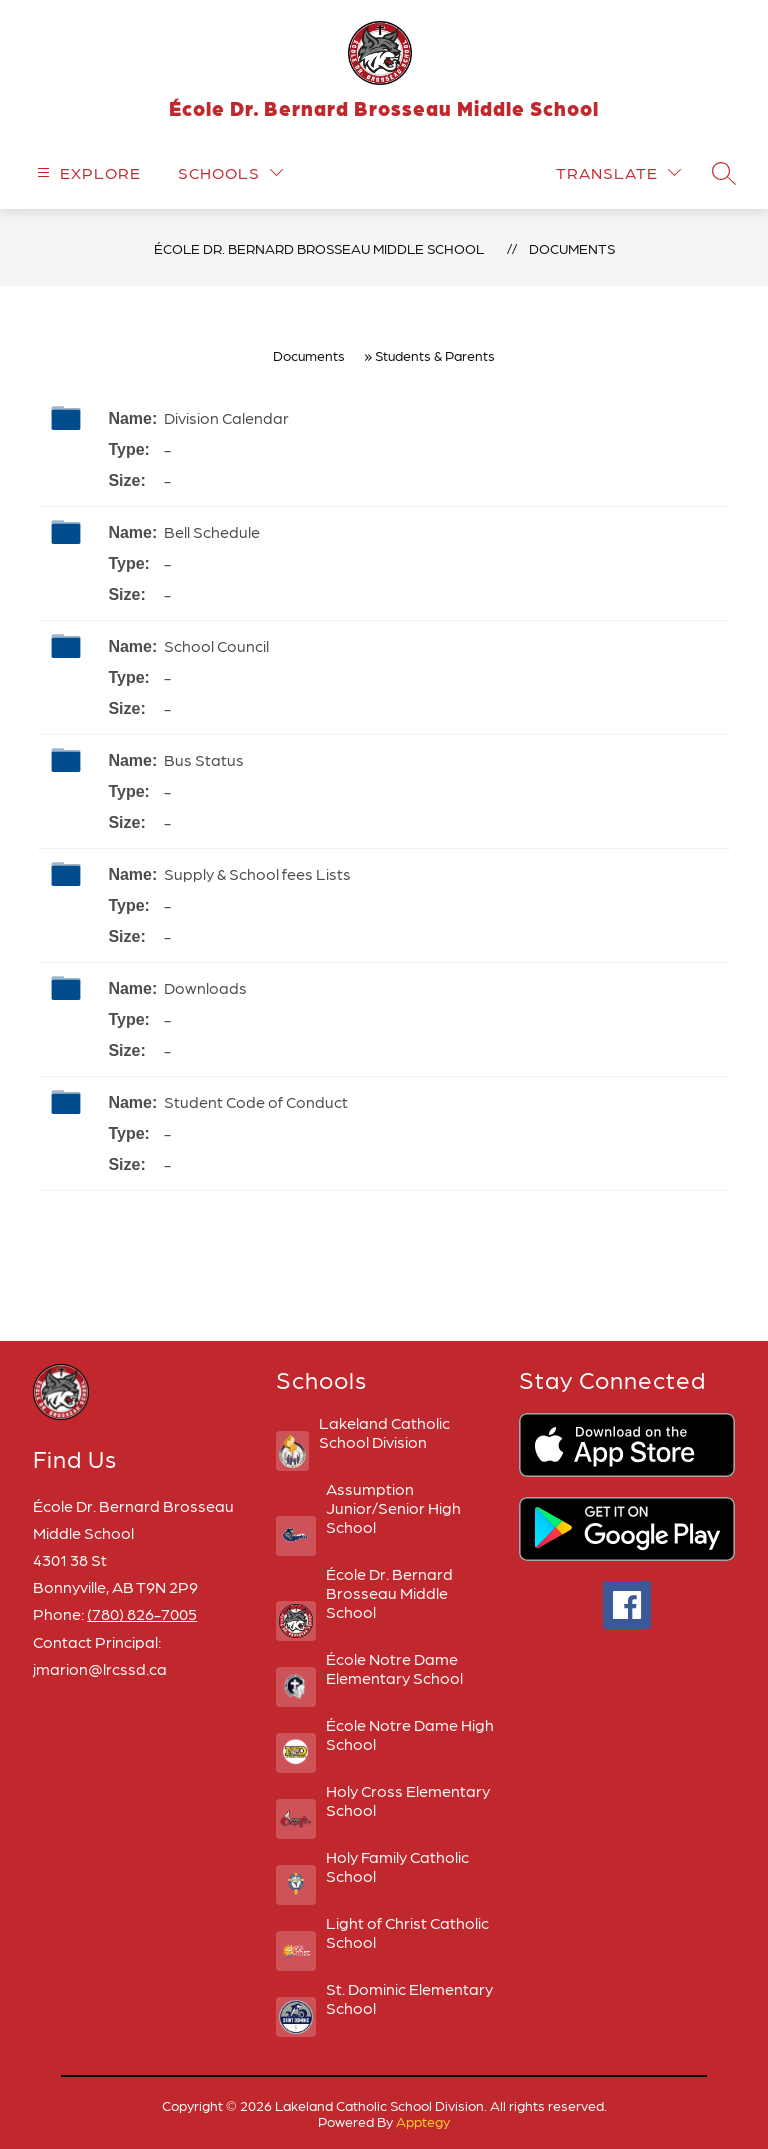 The height and width of the screenshot is (2149, 768). Describe the element at coordinates (142, 1613) in the screenshot. I see `(780) 826-7005` at that location.